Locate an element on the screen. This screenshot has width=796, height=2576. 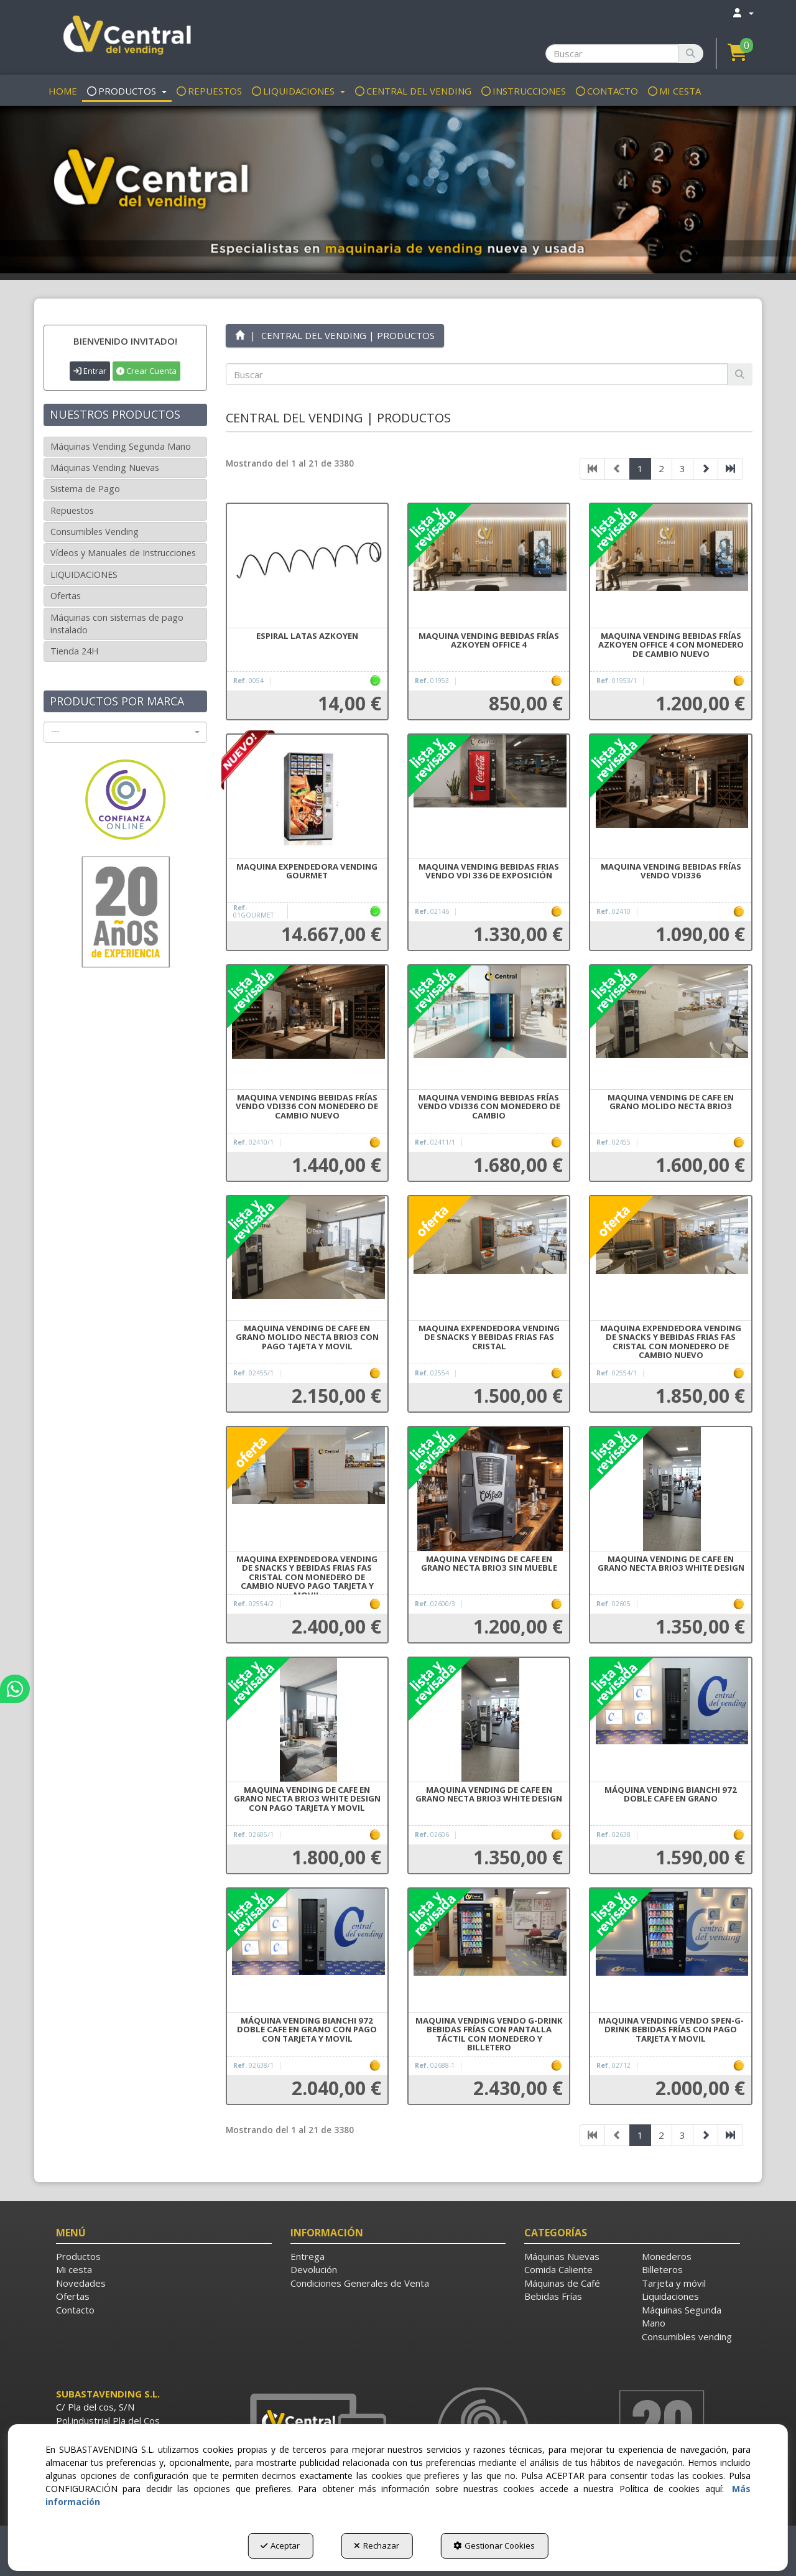
[button] is located at coordinates (125, 37).